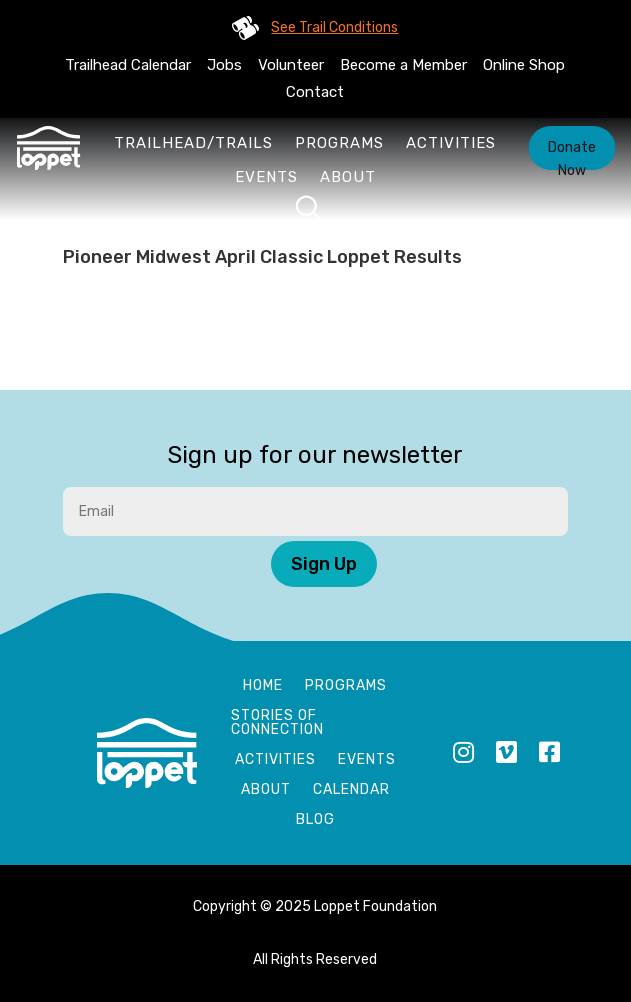  I want to click on Sign Up, so click(324, 564).